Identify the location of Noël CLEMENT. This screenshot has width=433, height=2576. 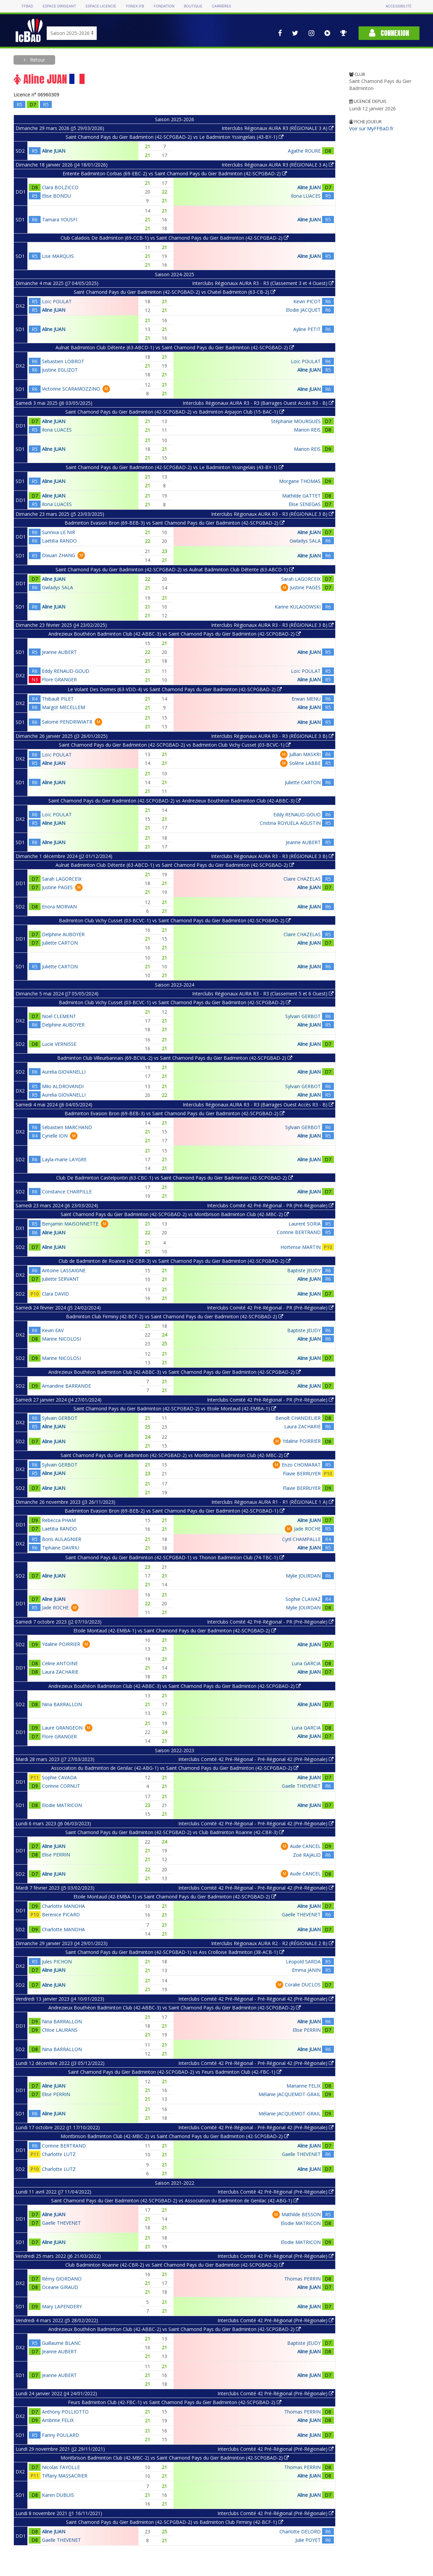
(59, 1016).